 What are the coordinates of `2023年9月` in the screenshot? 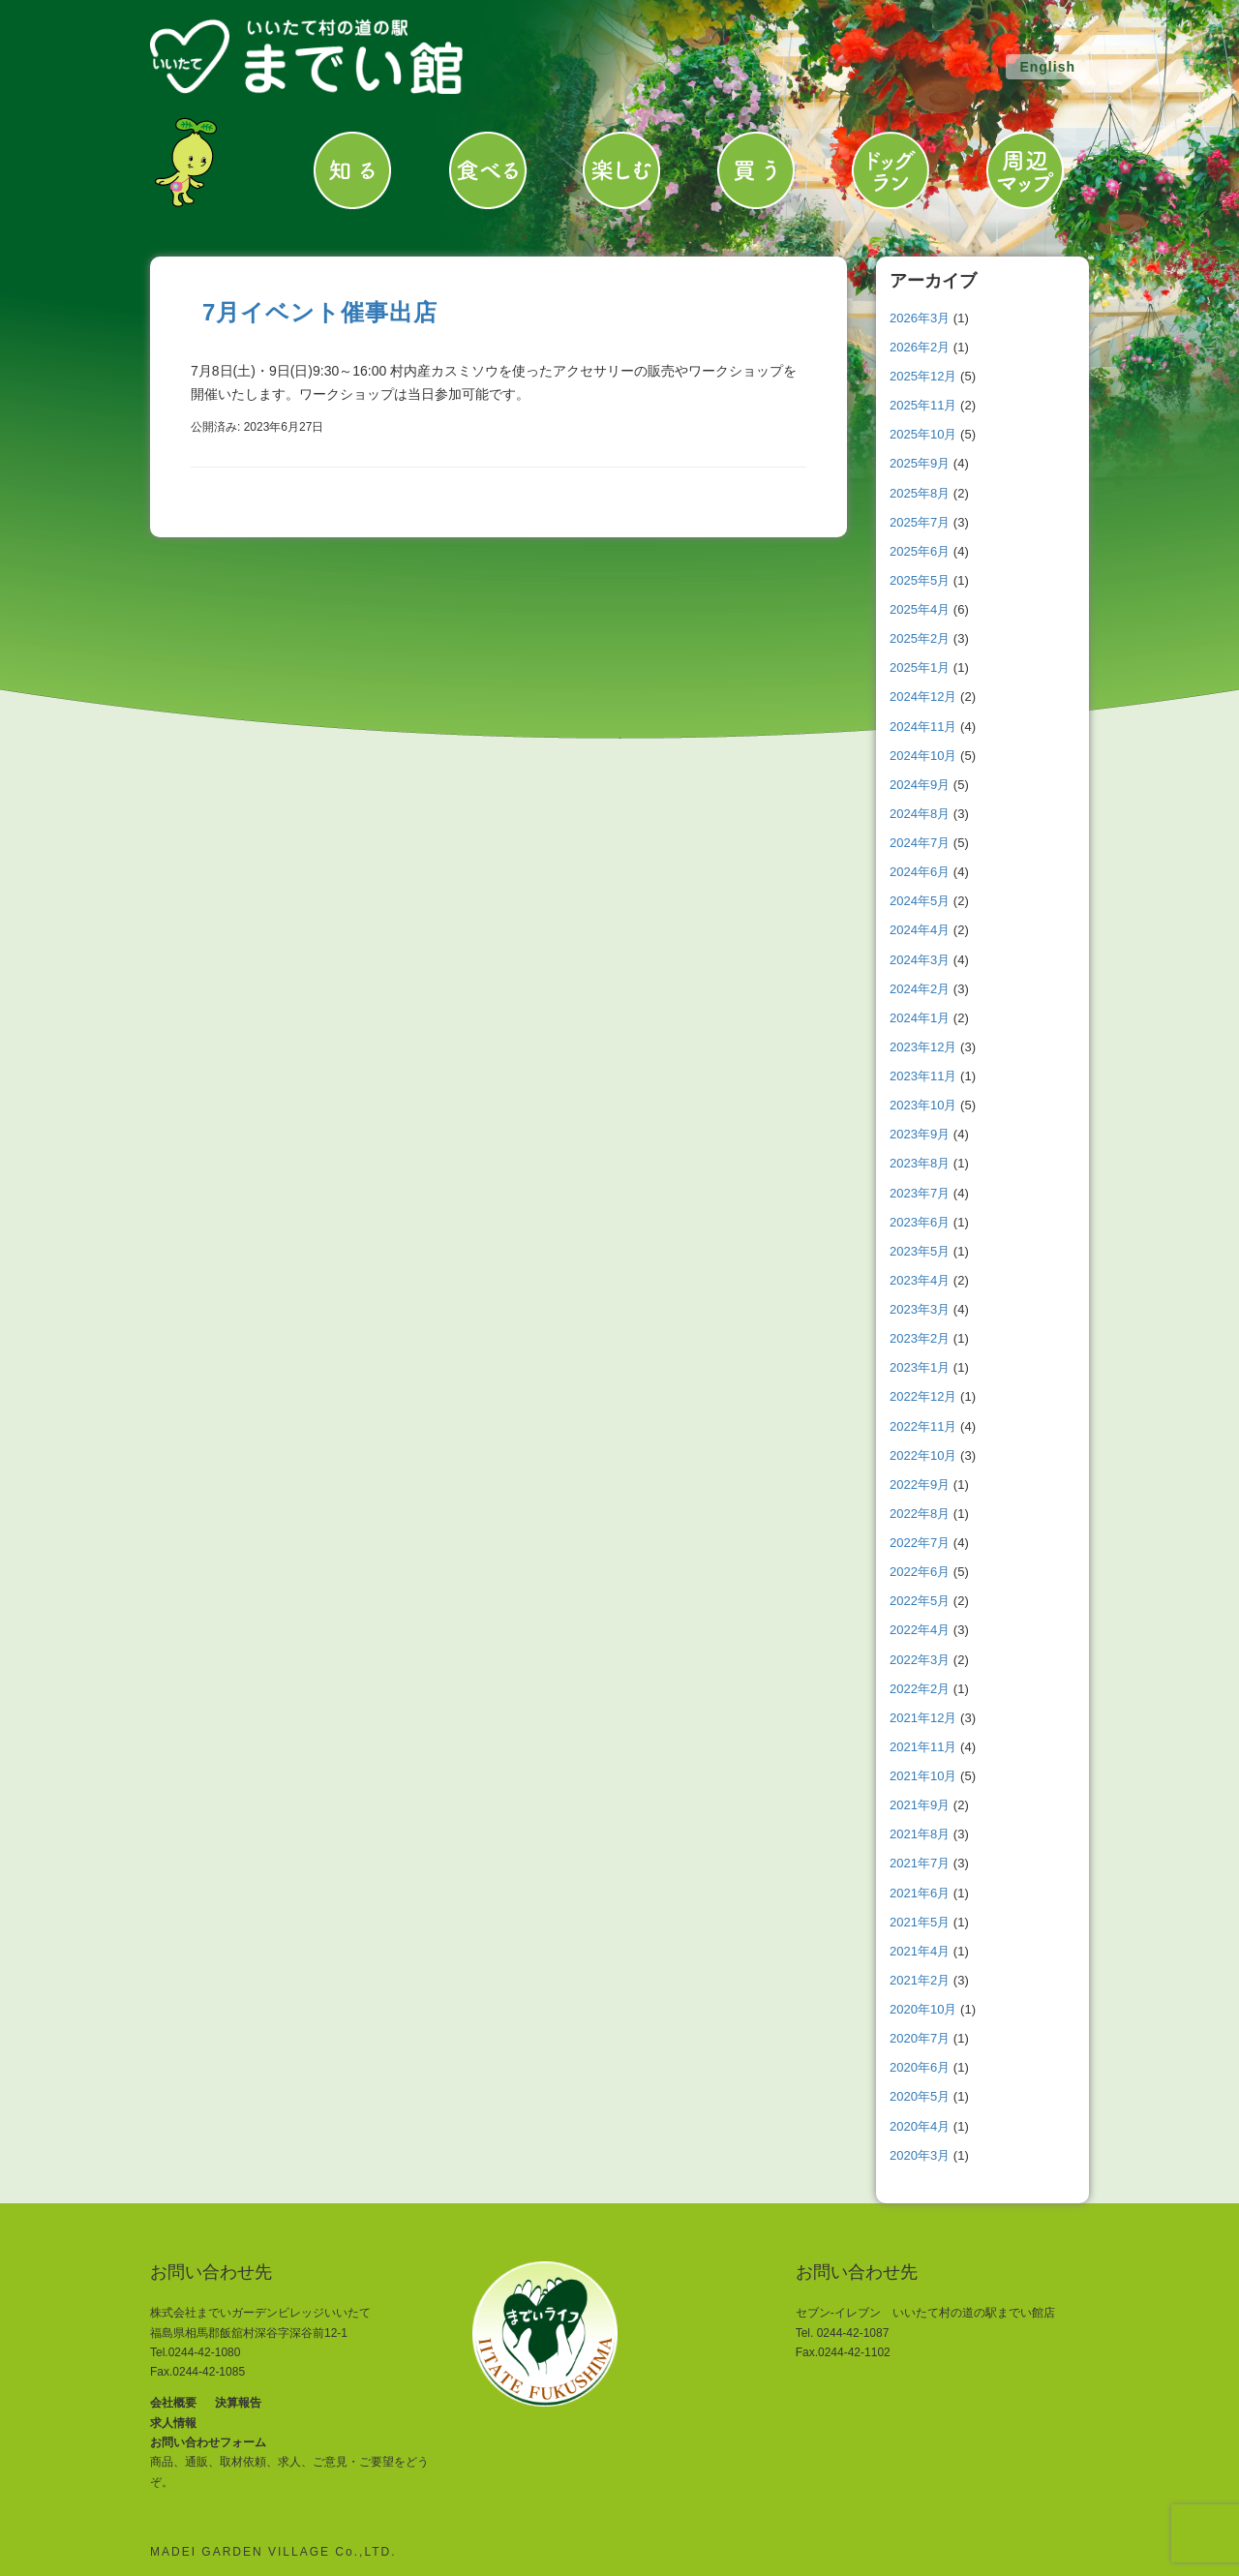 It's located at (920, 1134).